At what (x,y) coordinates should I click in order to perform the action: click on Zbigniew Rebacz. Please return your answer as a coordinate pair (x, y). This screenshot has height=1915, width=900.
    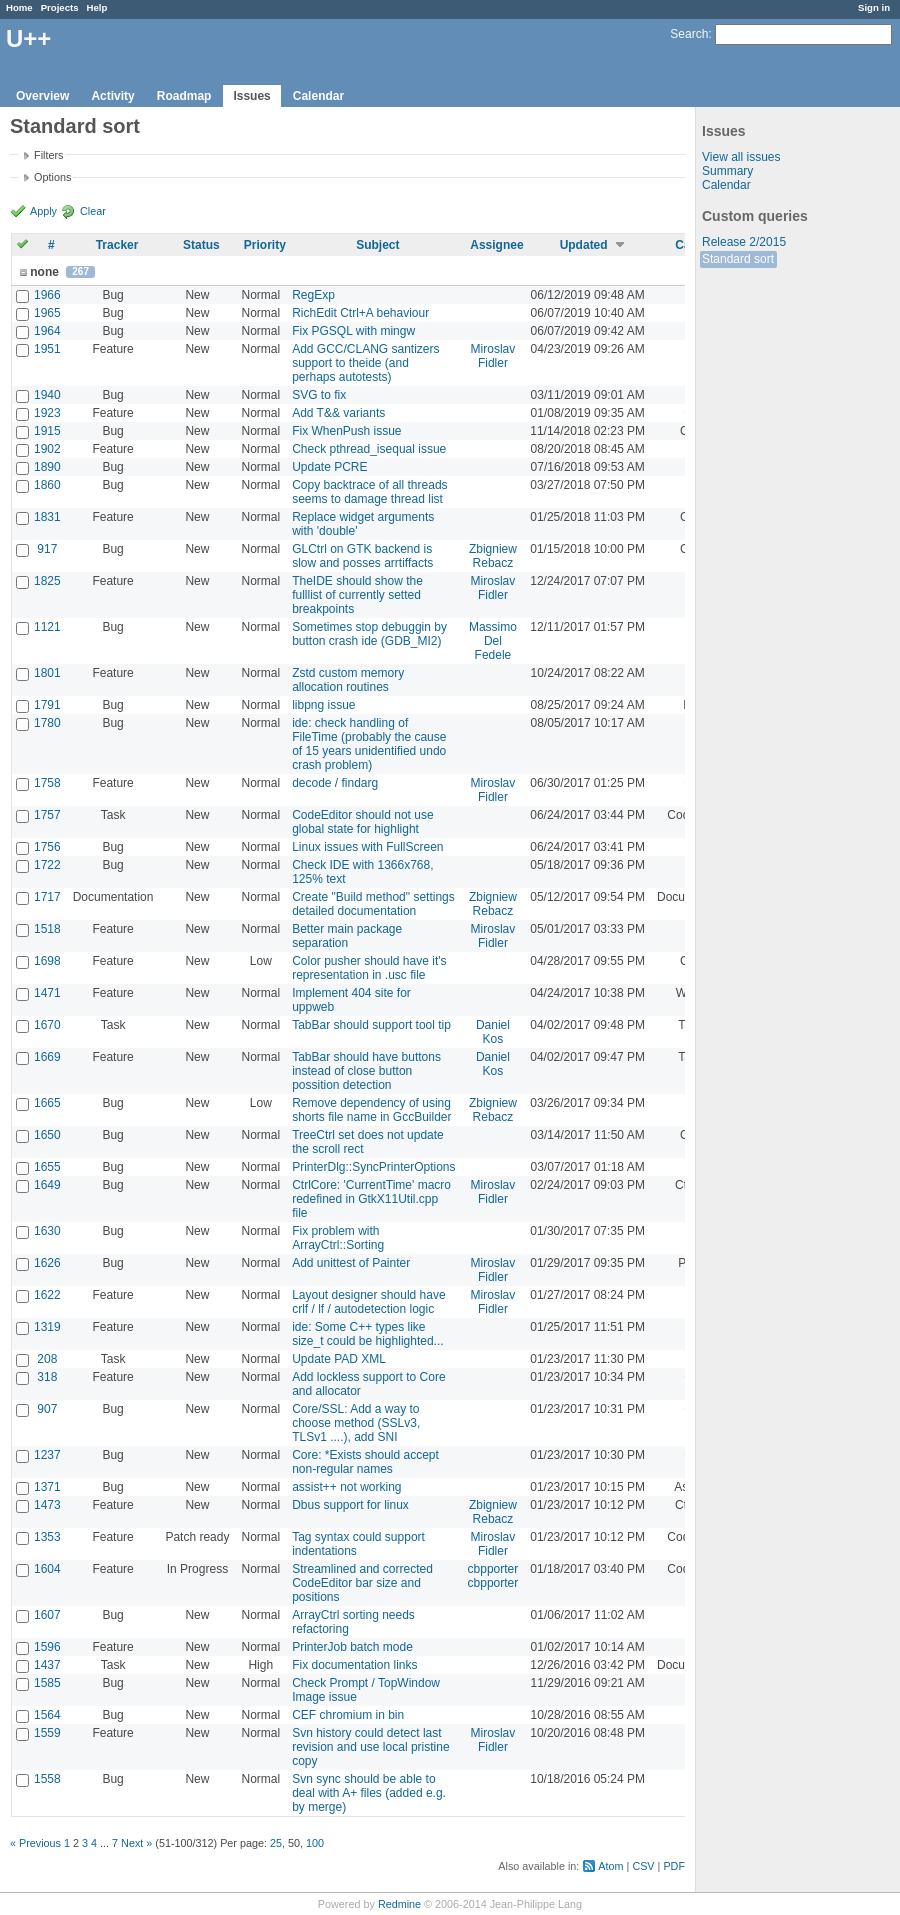
    Looking at the image, I should click on (493, 556).